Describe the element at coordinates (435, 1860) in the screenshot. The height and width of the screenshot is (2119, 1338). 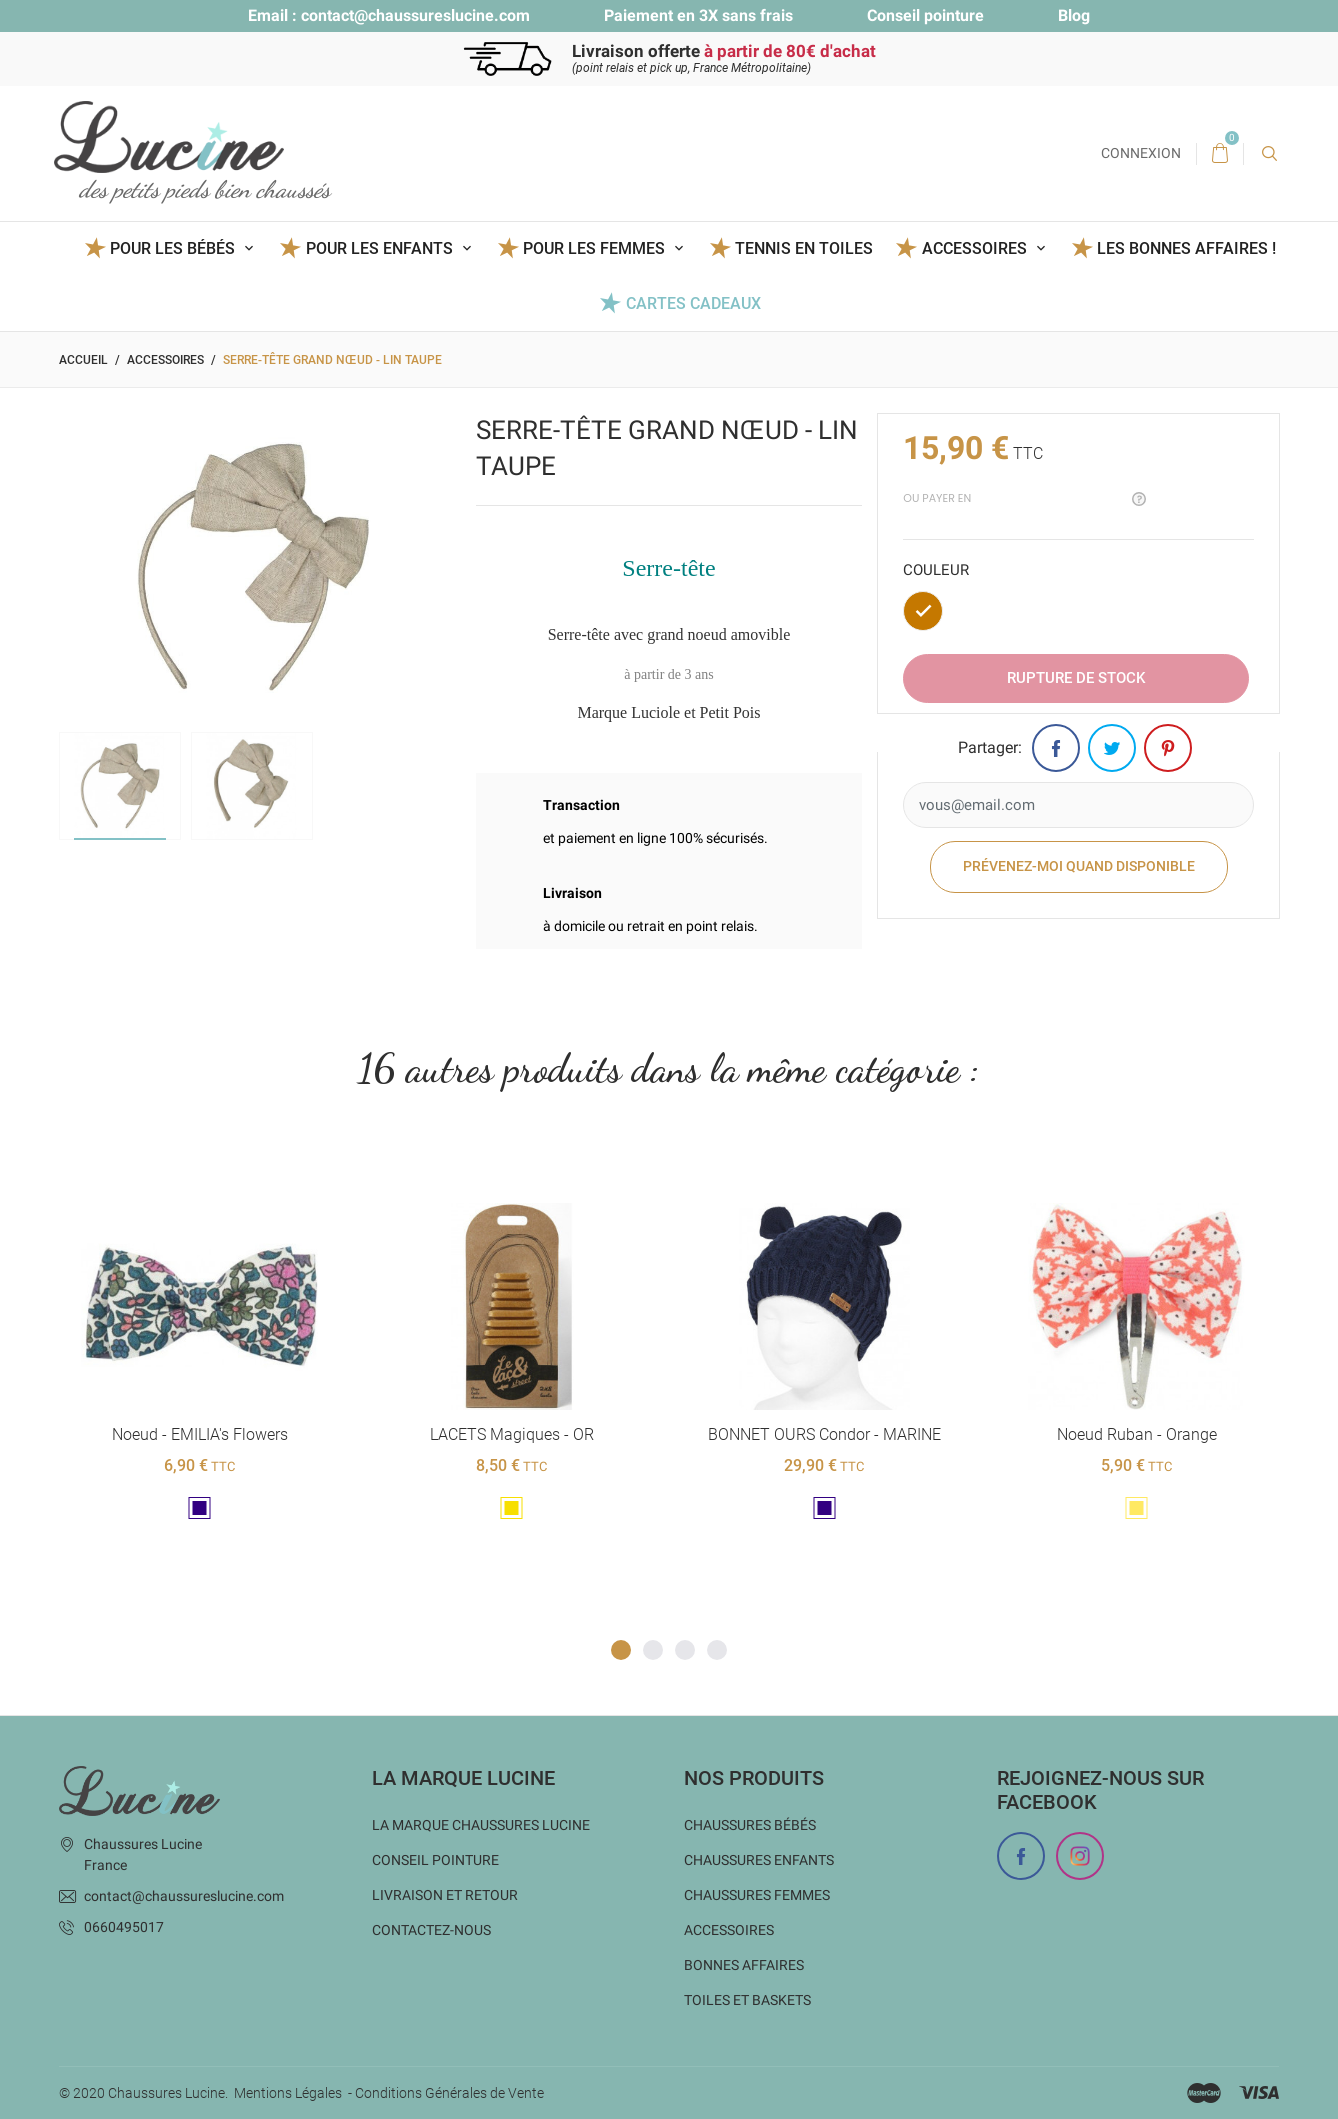
I see `Conseil Pointure` at that location.